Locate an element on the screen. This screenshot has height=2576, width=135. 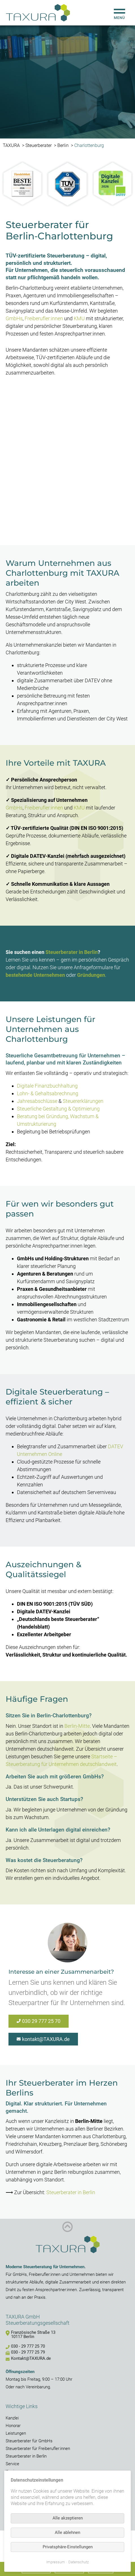
Impressum is located at coordinates (55, 2562).